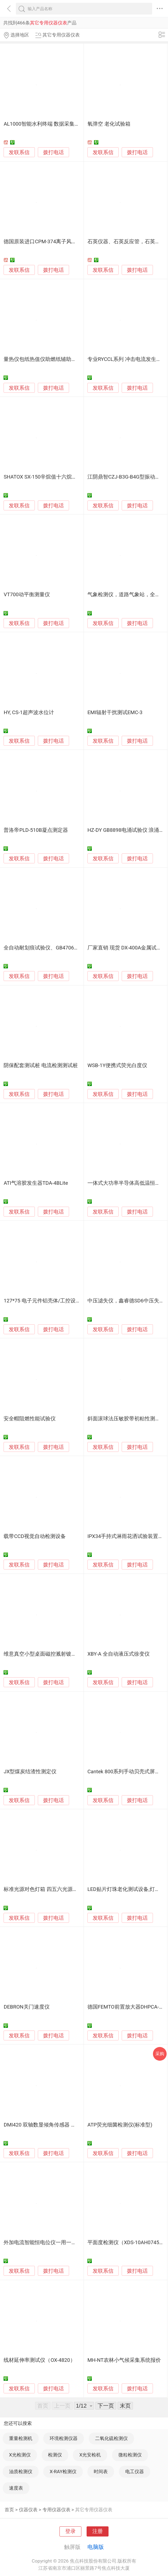  What do you see at coordinates (35, 1536) in the screenshot?
I see `载带CCD视觉自动检测设备` at bounding box center [35, 1536].